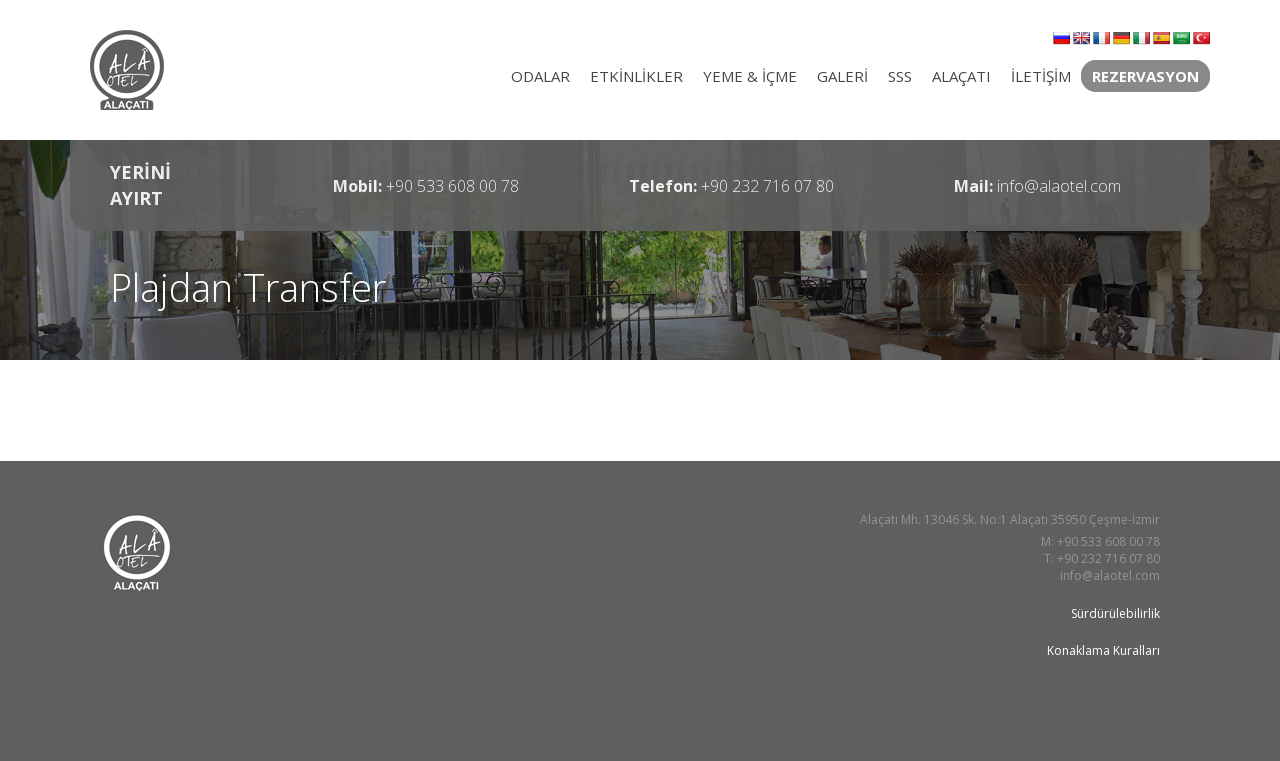 This screenshot has width=1280, height=761. I want to click on YEME & İÇME, so click(750, 76).